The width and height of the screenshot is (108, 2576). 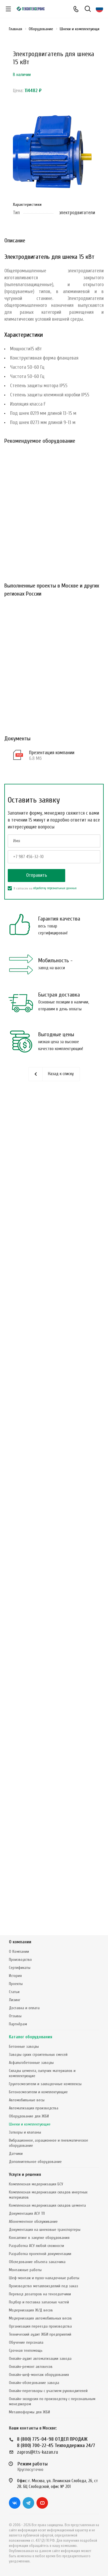 What do you see at coordinates (34, 2382) in the screenshot?
I see `Онлайн-обследование завода` at bounding box center [34, 2382].